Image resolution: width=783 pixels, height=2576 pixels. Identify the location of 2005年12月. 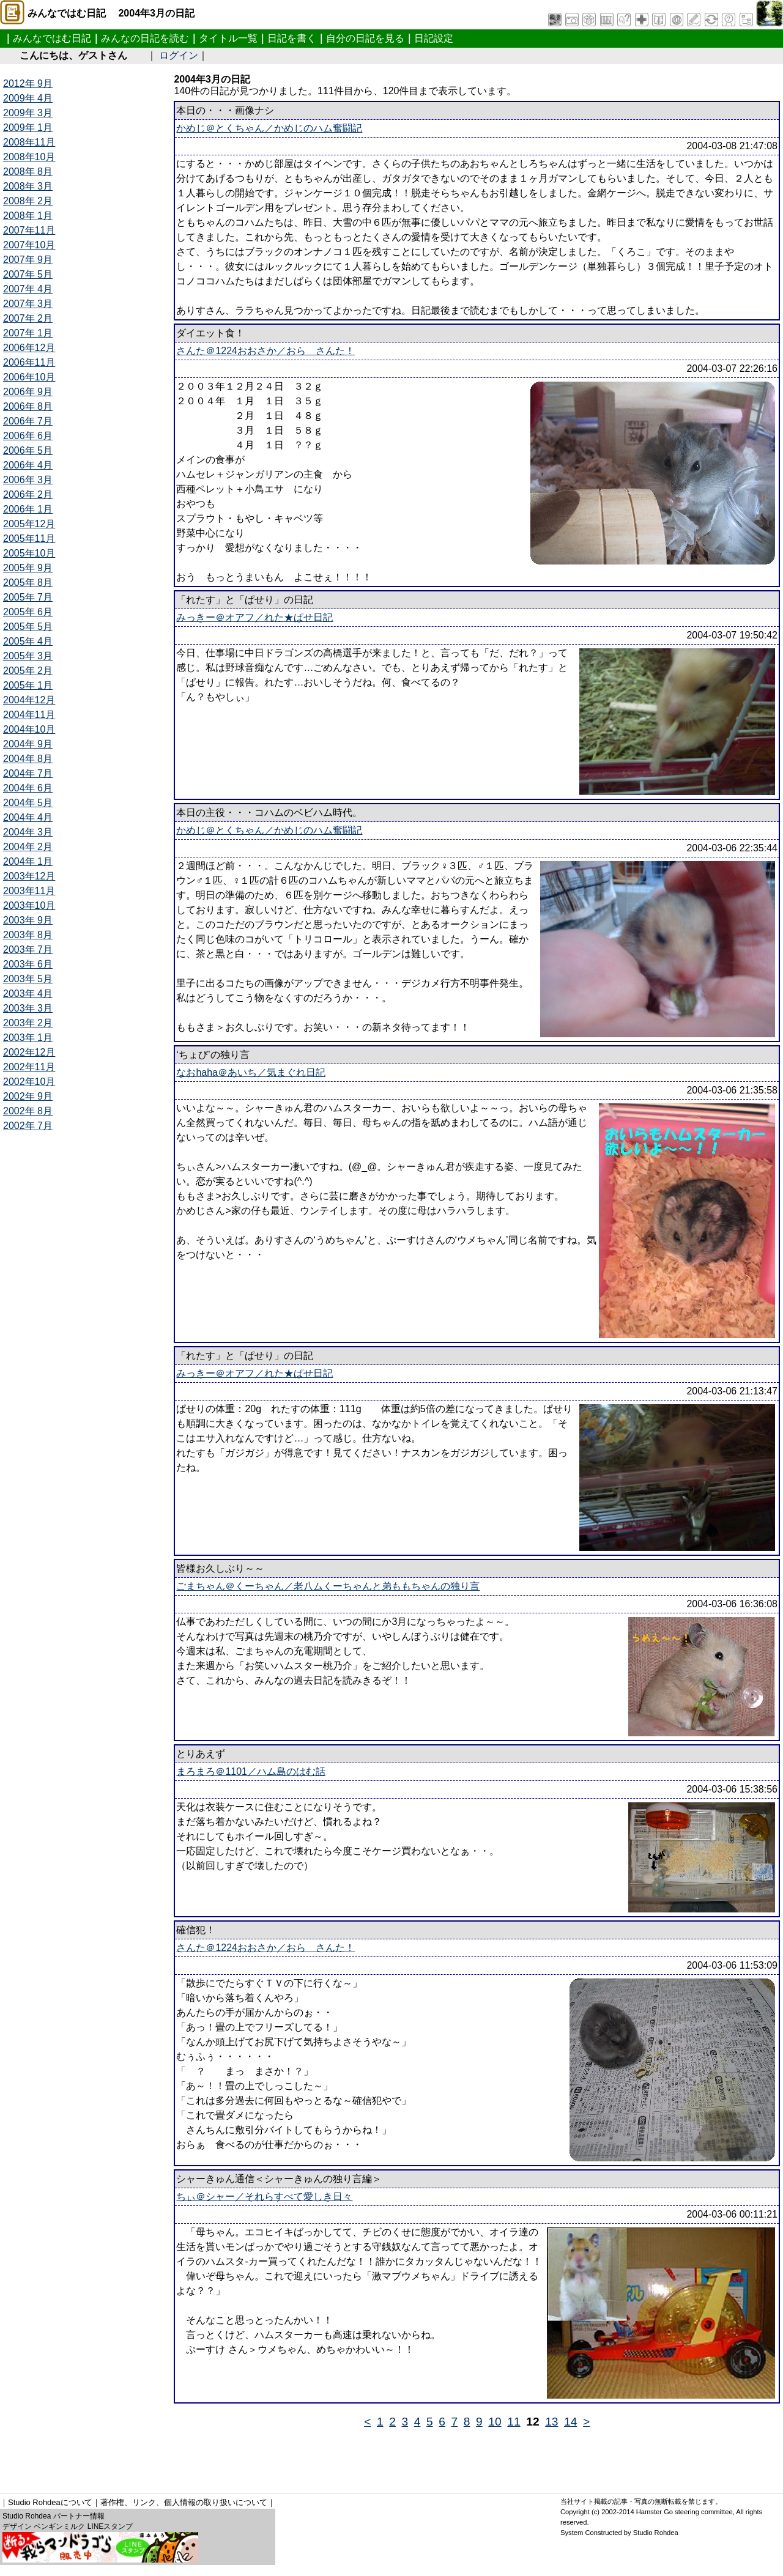
(29, 524).